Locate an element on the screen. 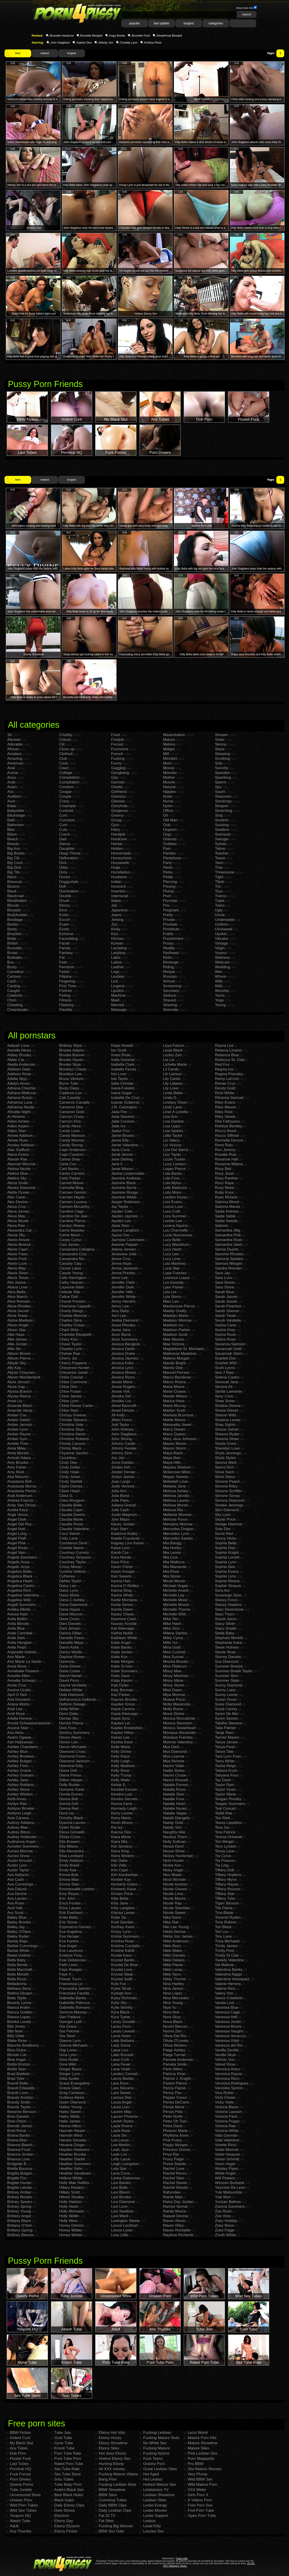 The width and height of the screenshot is (289, 2576). Justin Magnum is located at coordinates (124, 1515).